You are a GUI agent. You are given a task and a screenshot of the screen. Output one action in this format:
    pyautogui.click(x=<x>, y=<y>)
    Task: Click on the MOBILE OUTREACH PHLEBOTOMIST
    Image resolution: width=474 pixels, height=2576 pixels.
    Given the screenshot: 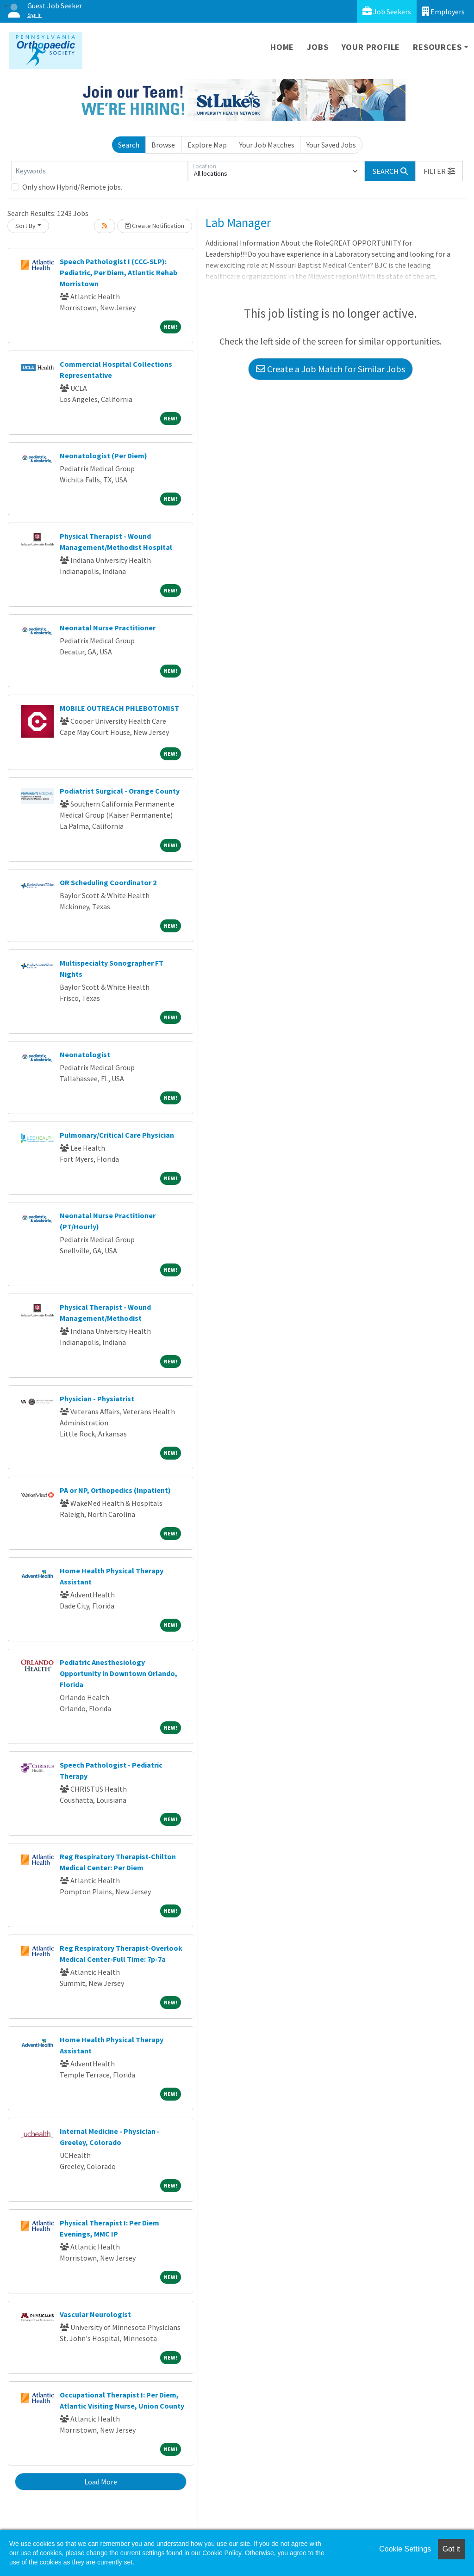 What is the action you would take?
    pyautogui.click(x=119, y=708)
    